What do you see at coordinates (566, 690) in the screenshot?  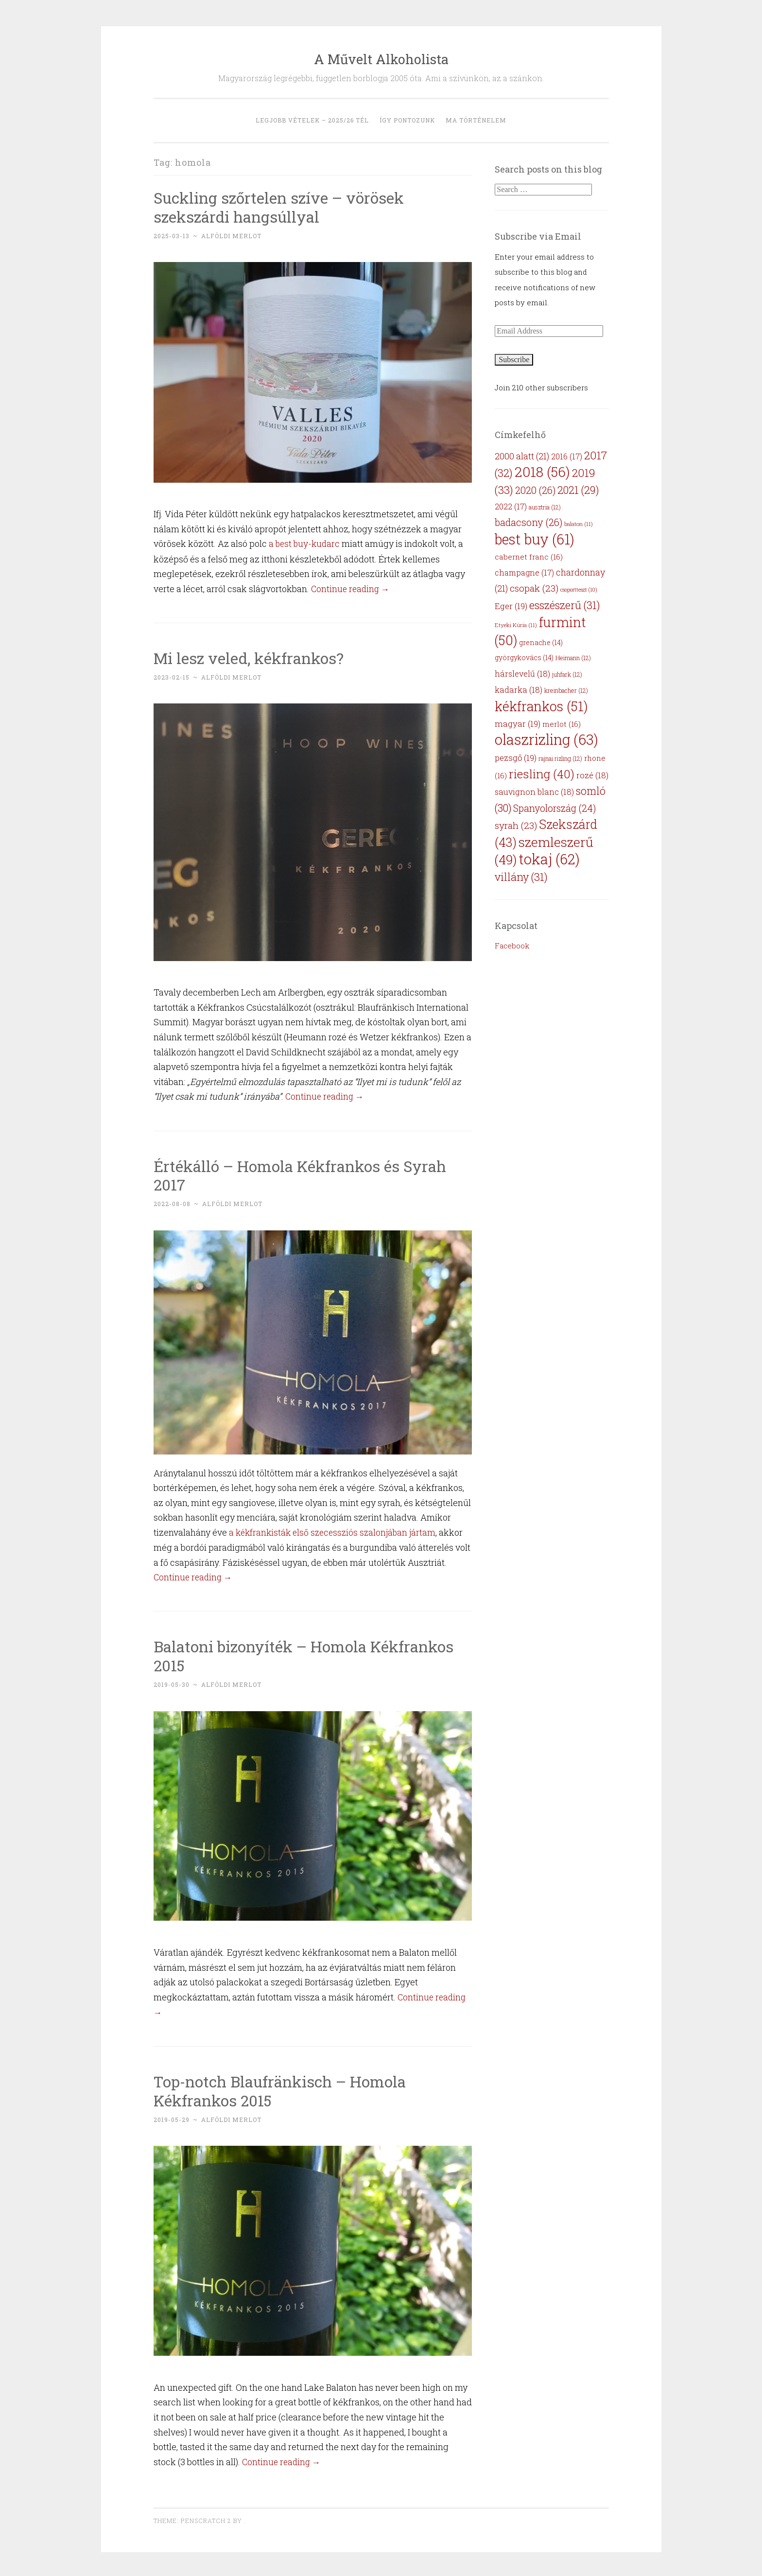 I see `kreinbacher [kreinbacher (12 items)]` at bounding box center [566, 690].